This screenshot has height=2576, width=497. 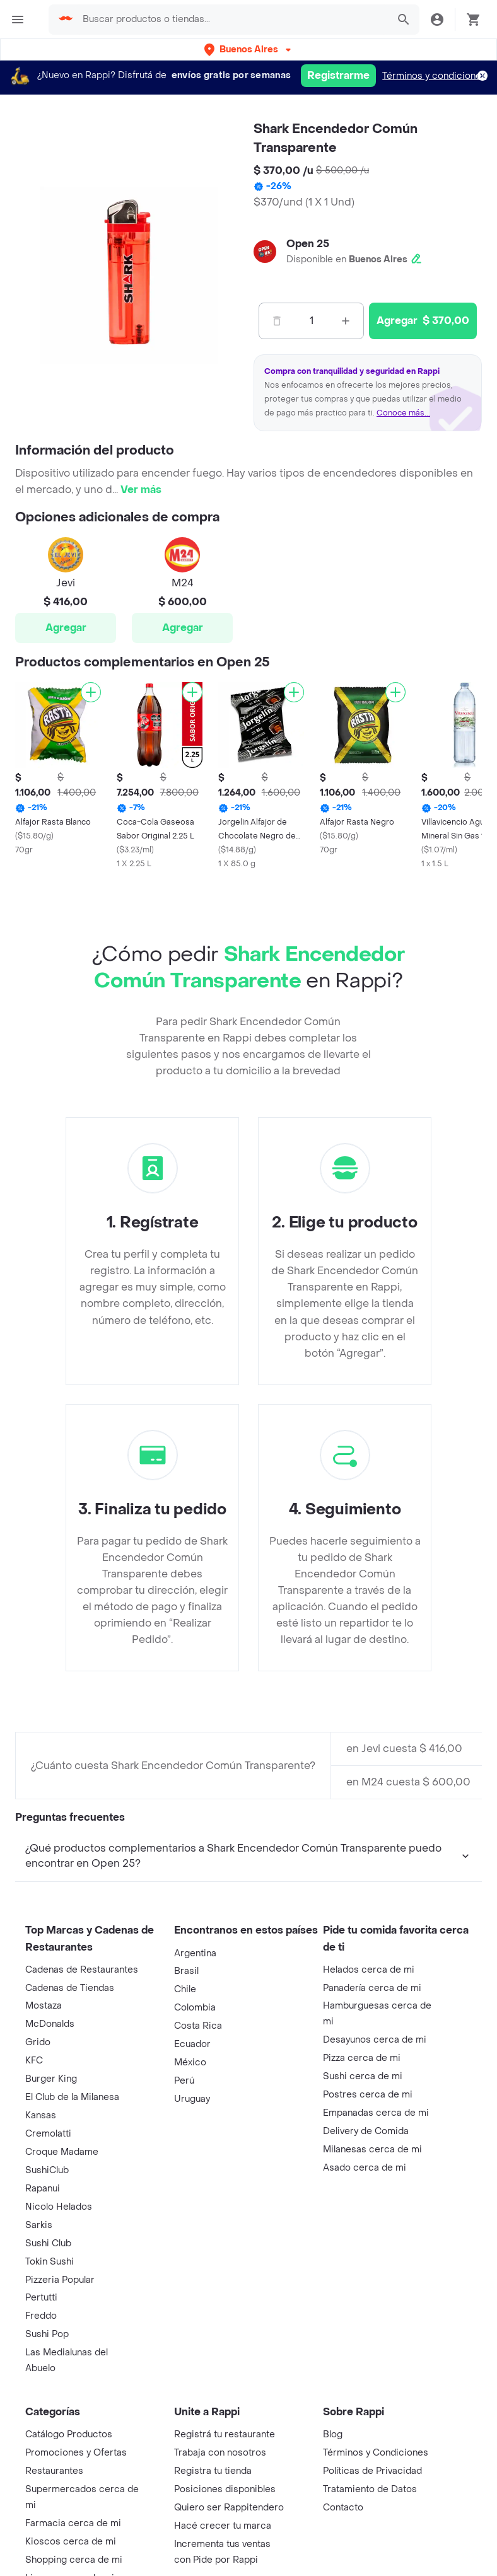 What do you see at coordinates (42, 2336) in the screenshot?
I see `Rapanui` at bounding box center [42, 2336].